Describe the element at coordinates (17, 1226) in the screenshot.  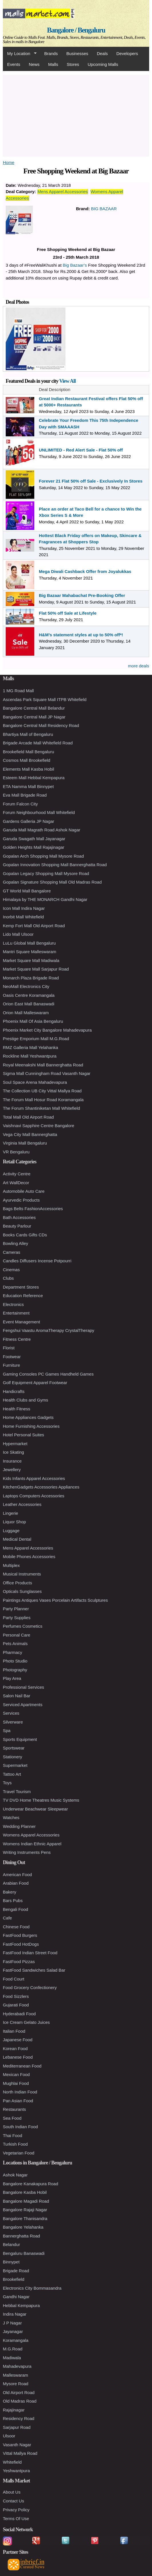
I see `Beauty Parlour` at that location.